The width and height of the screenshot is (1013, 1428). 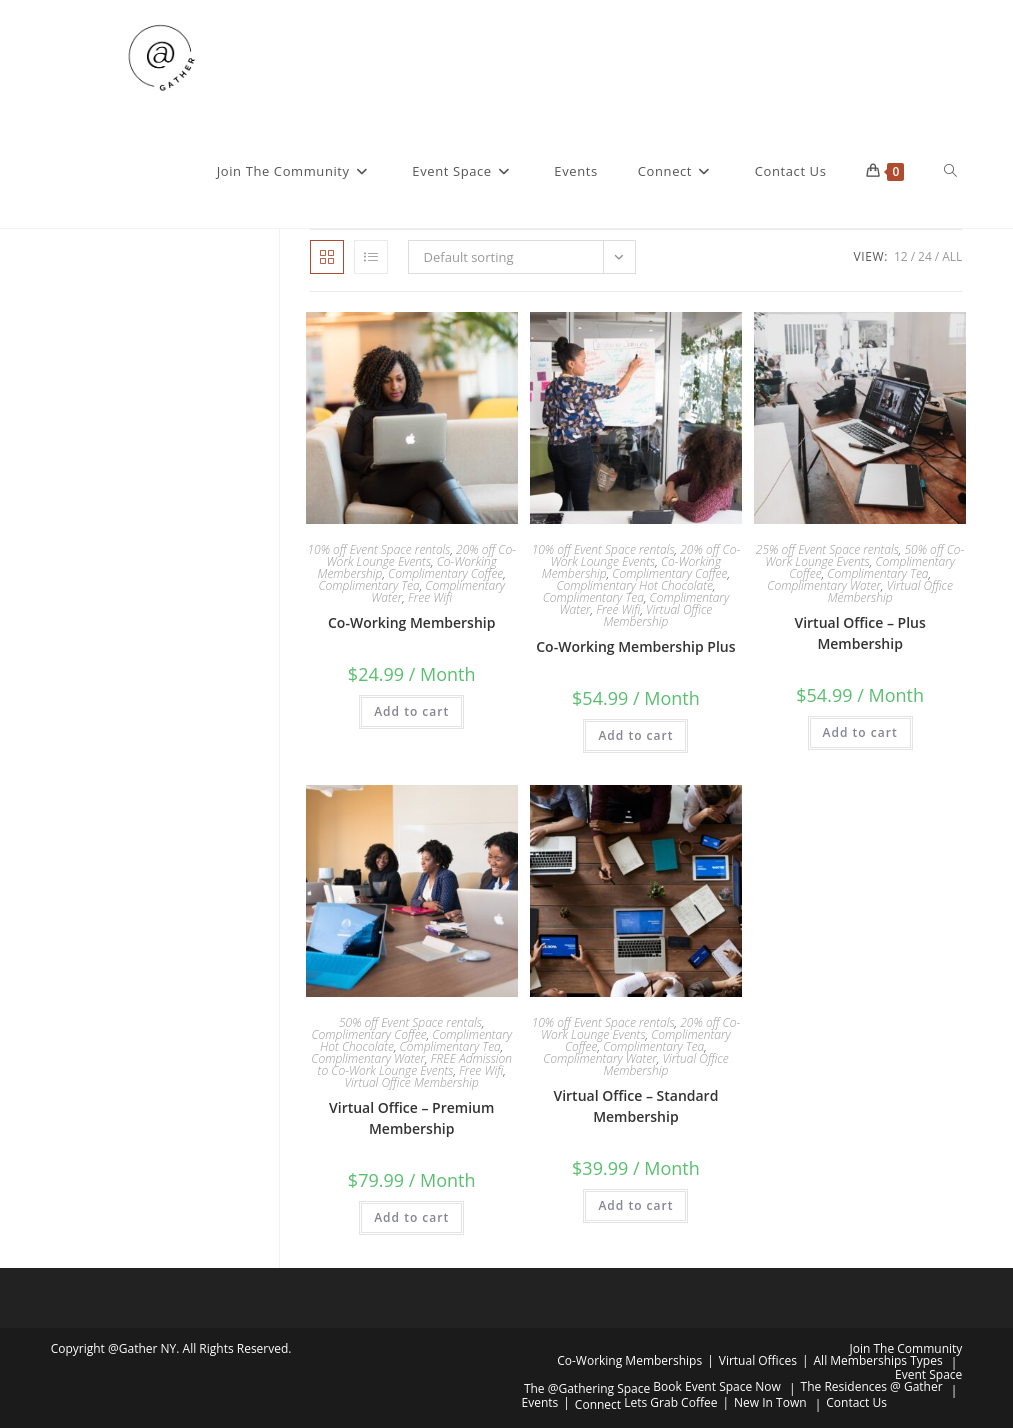 What do you see at coordinates (378, 549) in the screenshot?
I see `10% off Event Space rentals` at bounding box center [378, 549].